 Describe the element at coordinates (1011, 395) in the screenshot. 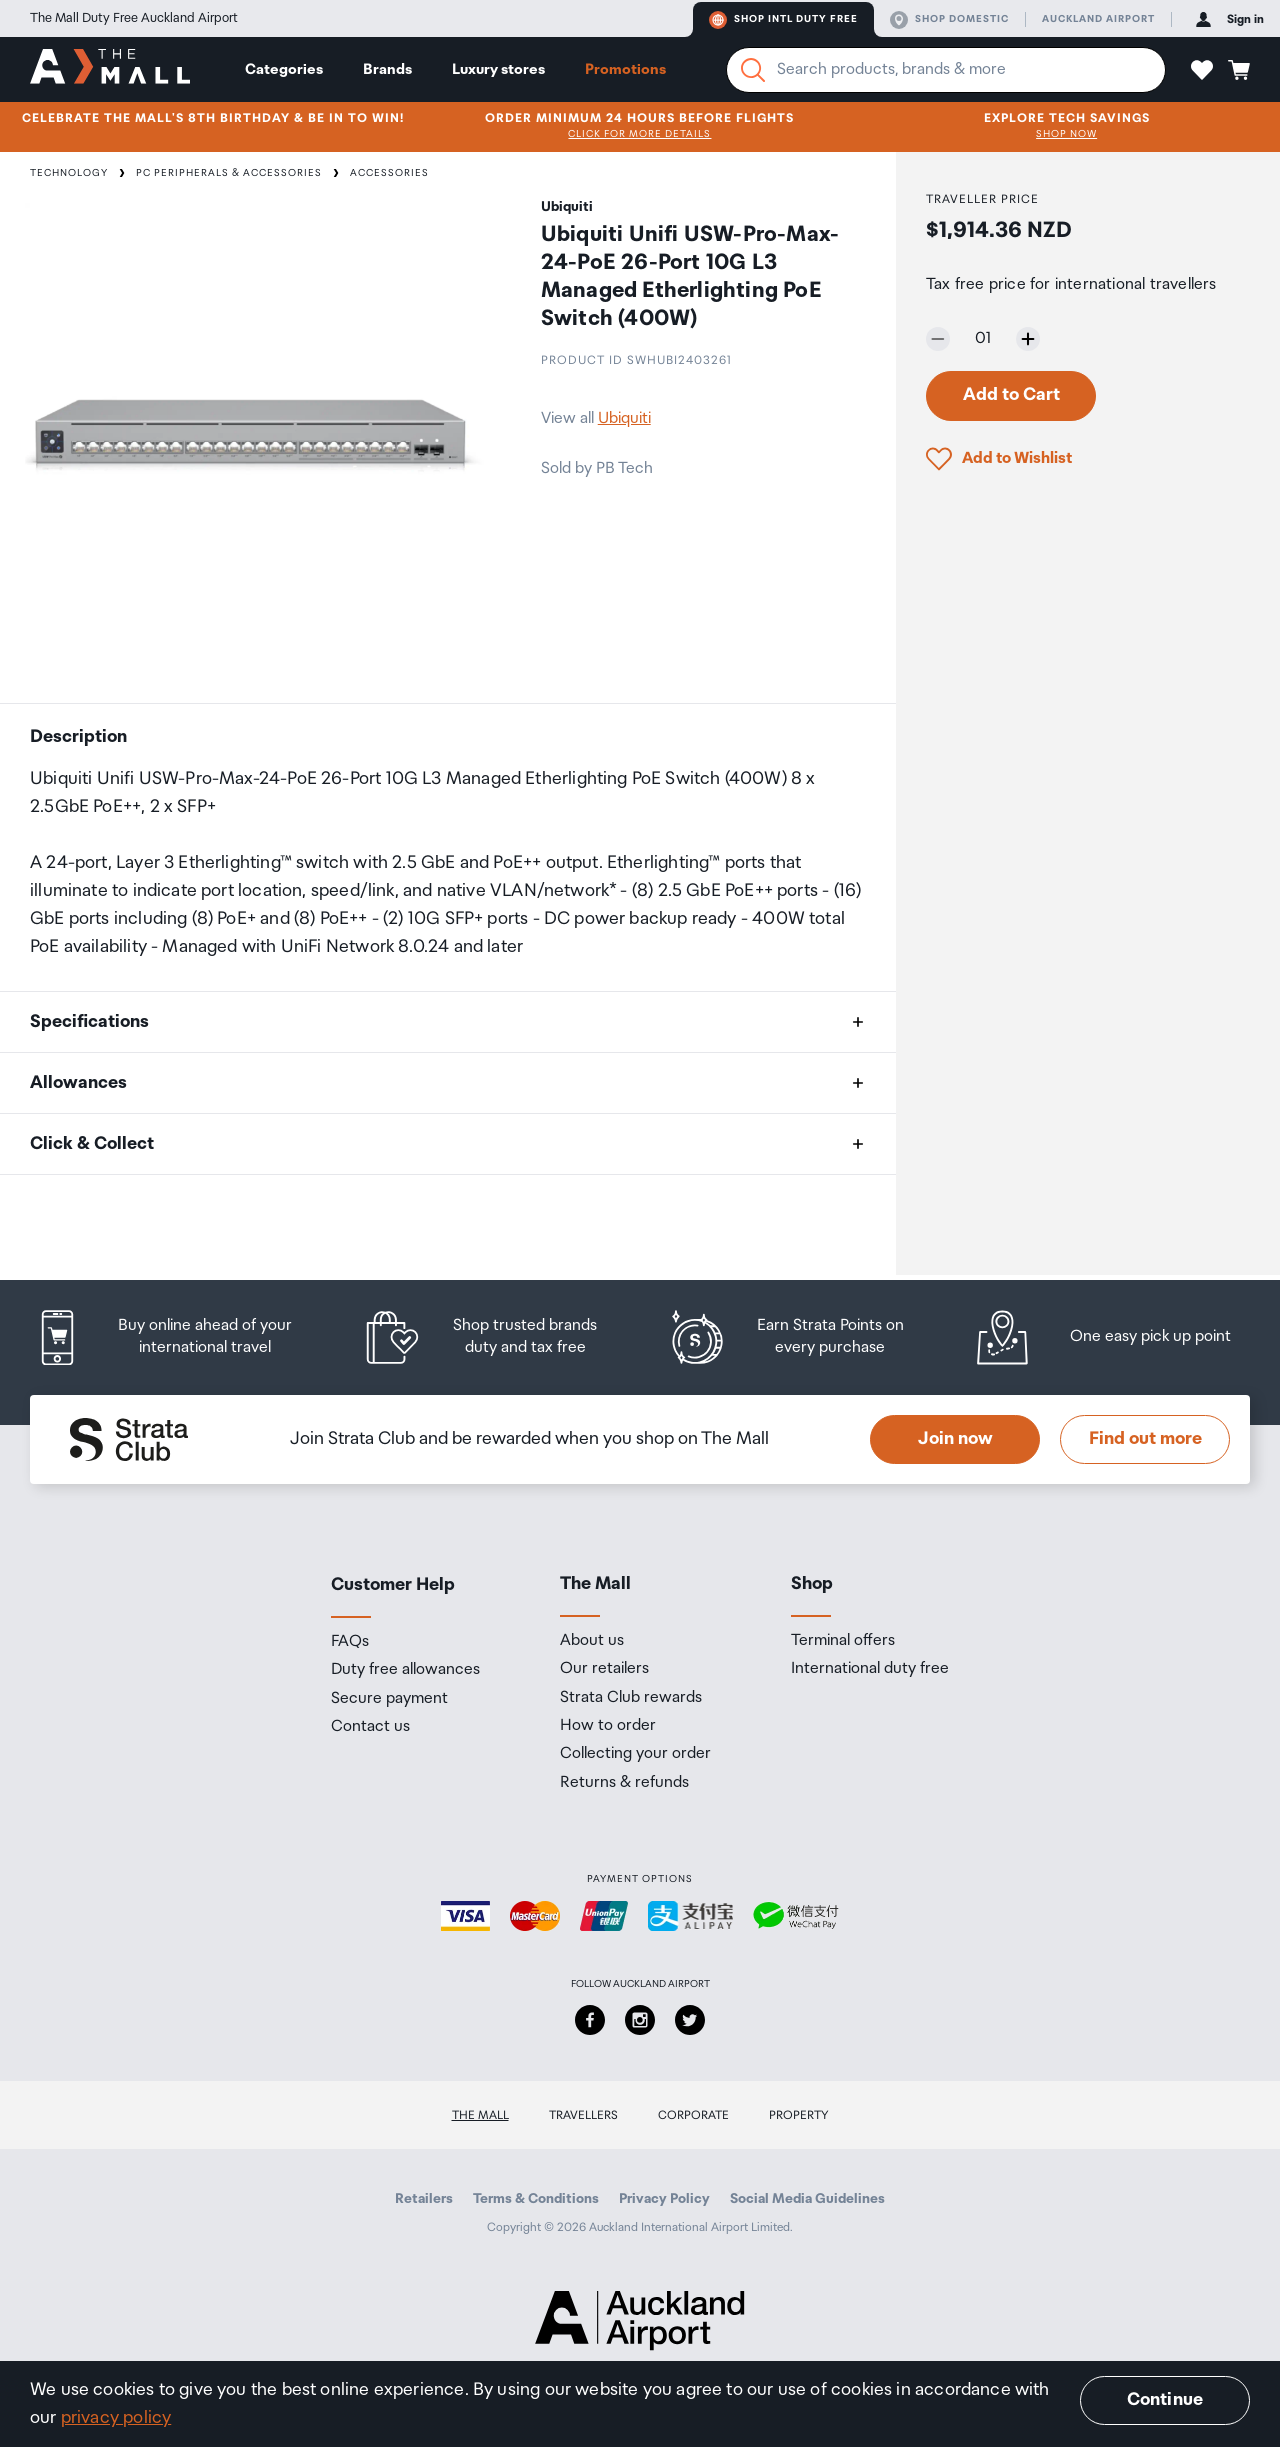

I see `Add to Cart` at that location.